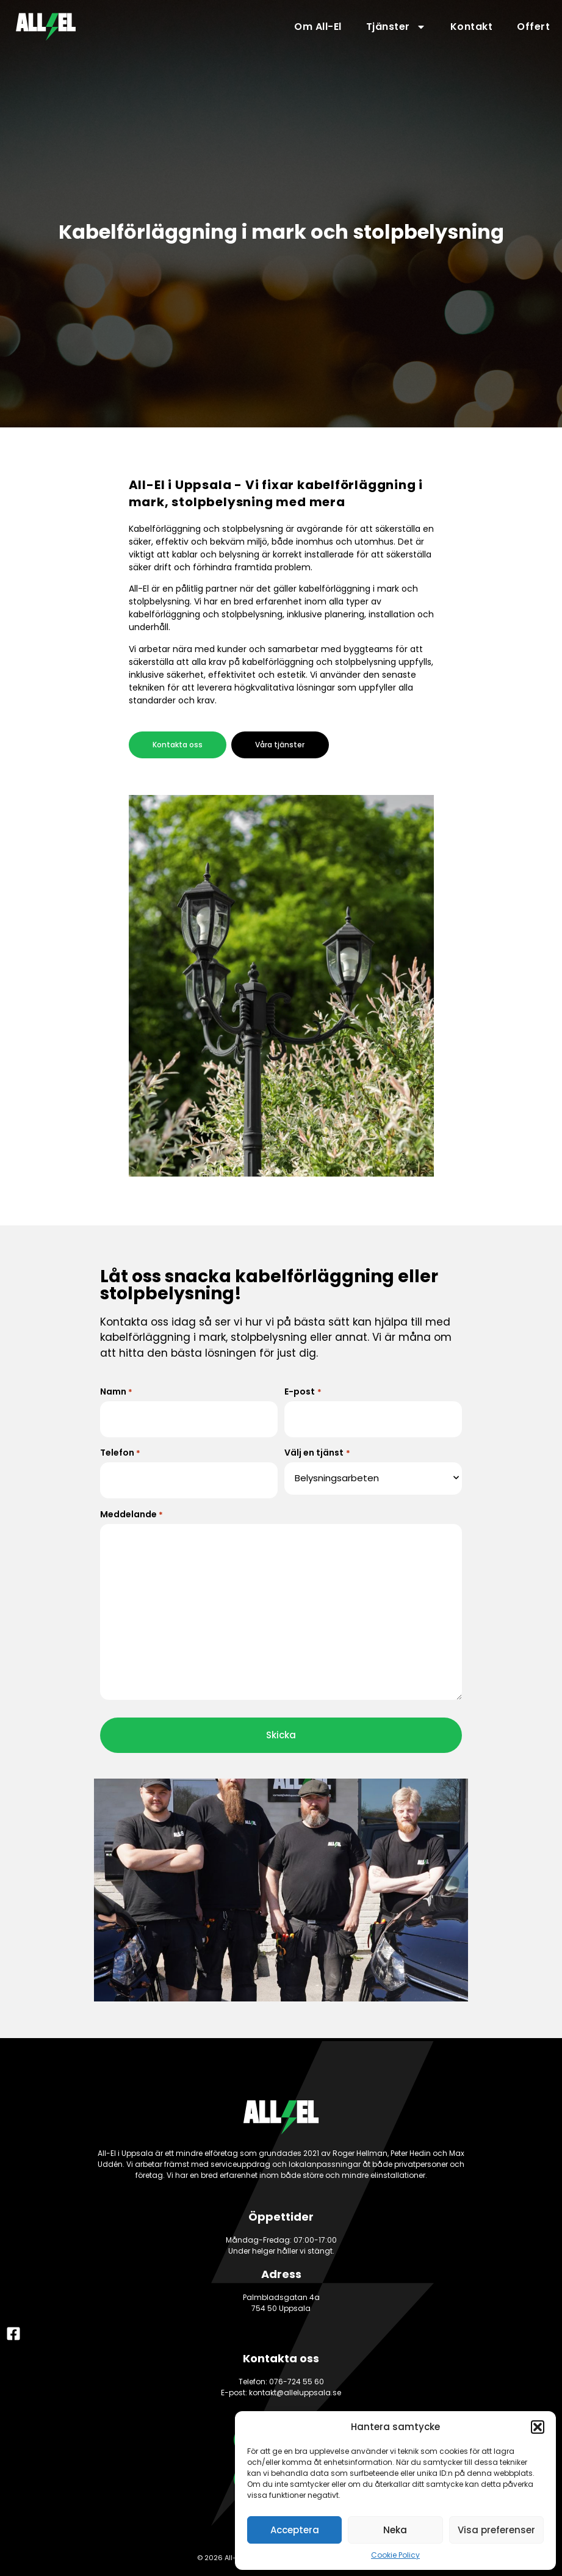 The height and width of the screenshot is (2576, 562). I want to click on Om All-El, so click(318, 27).